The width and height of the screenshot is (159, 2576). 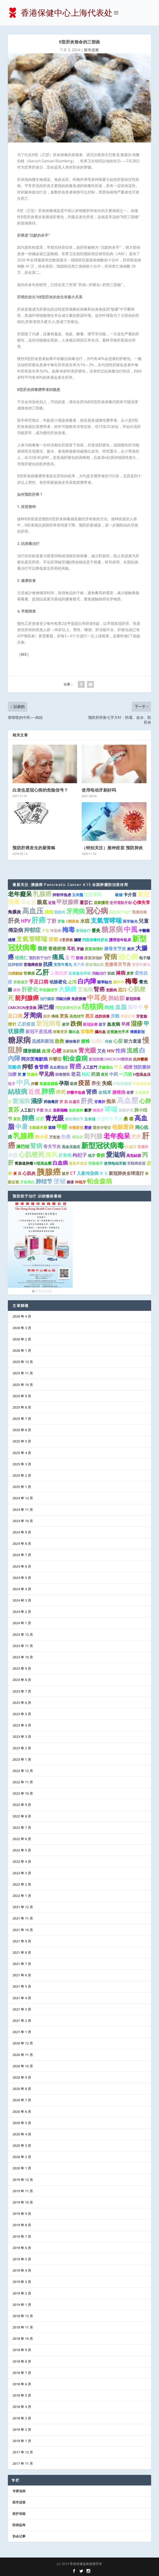 What do you see at coordinates (111, 1101) in the screenshot?
I see `痴呆 [痴呆 (3 项)]` at bounding box center [111, 1101].